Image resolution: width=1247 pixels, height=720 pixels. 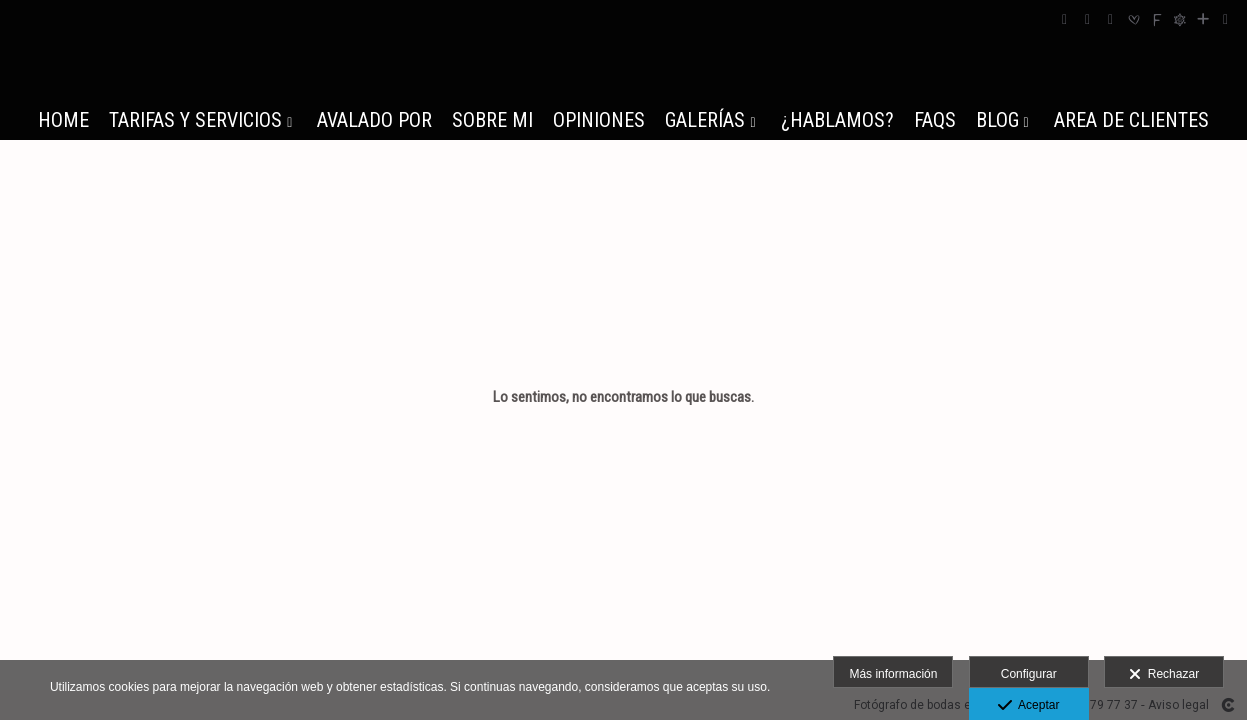 What do you see at coordinates (1111, 20) in the screenshot?
I see `[Abrir YouTube]` at bounding box center [1111, 20].